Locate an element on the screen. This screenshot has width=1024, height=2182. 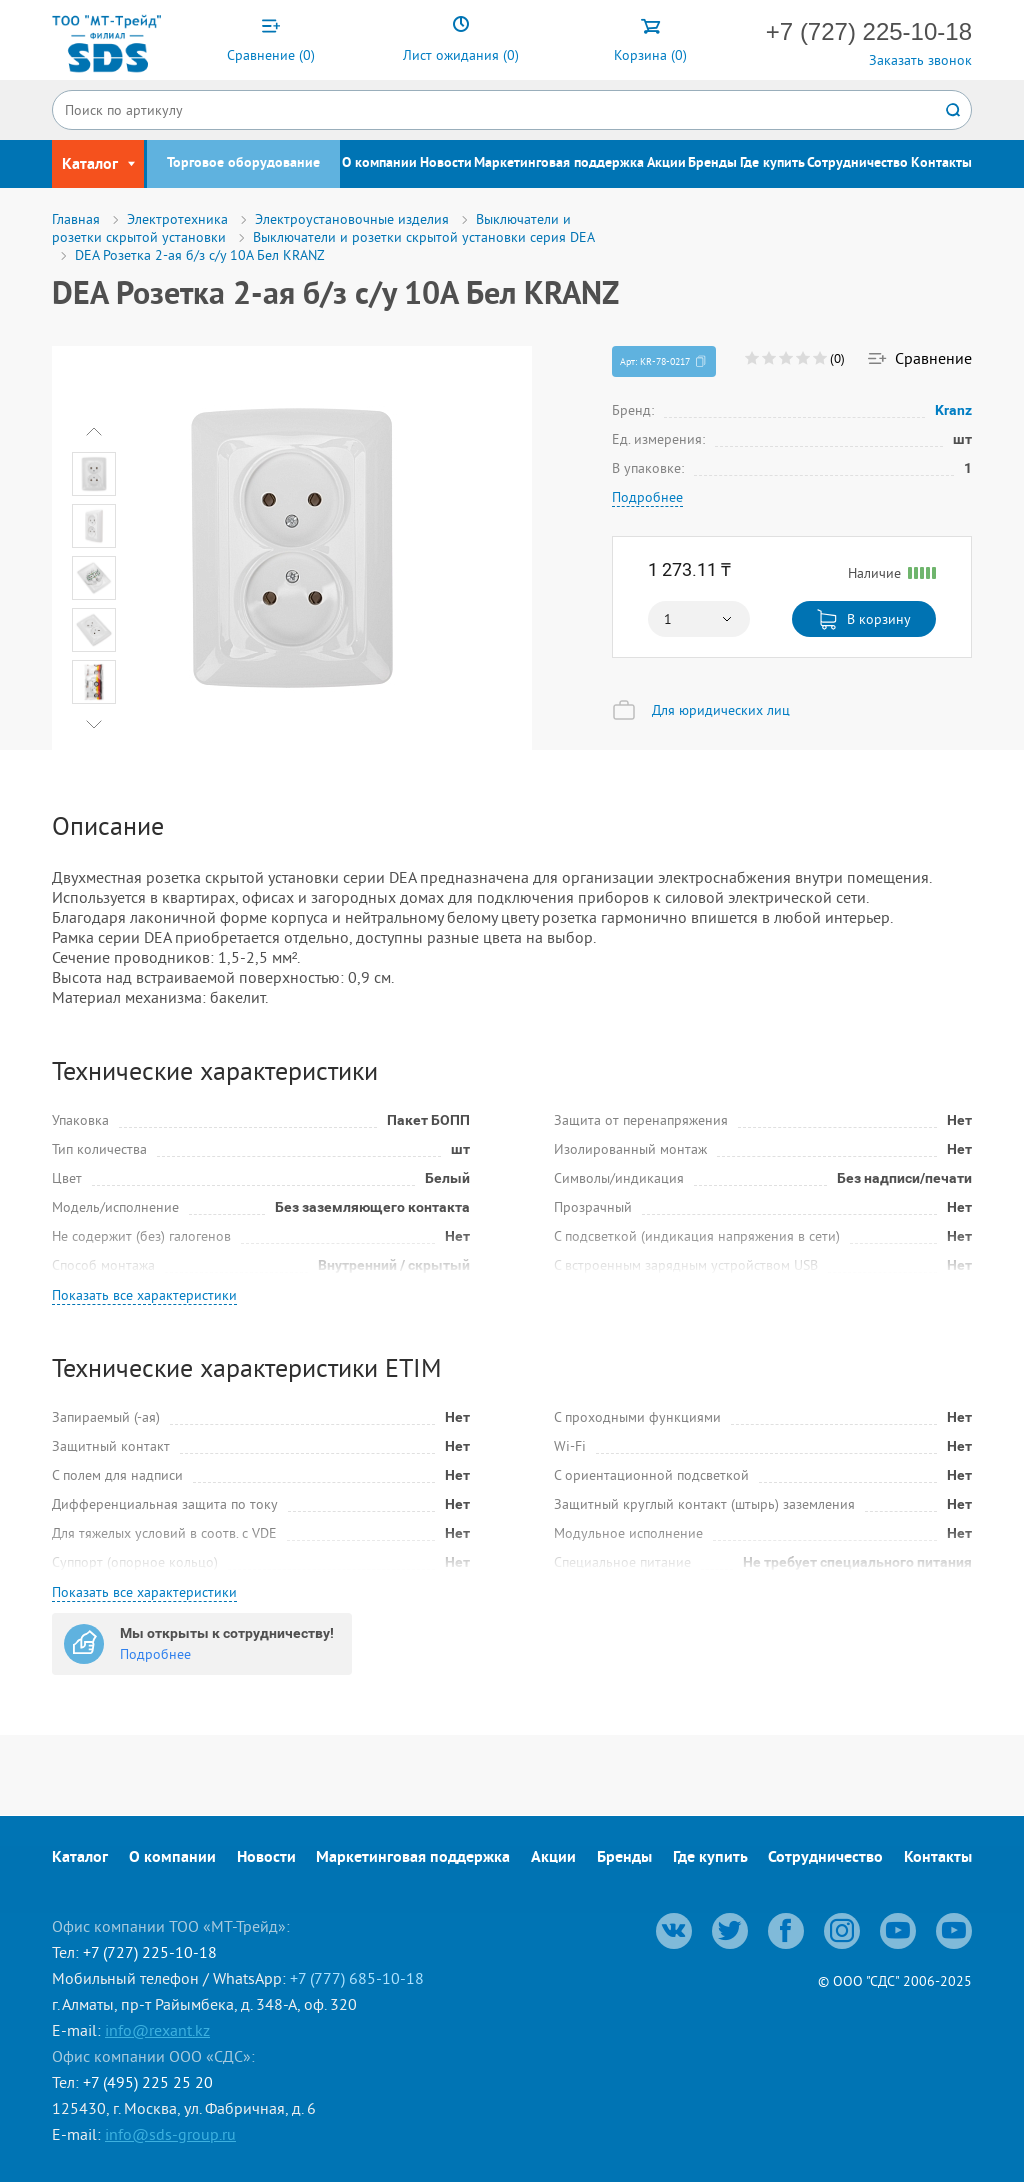
Сотрудничество is located at coordinates (857, 163).